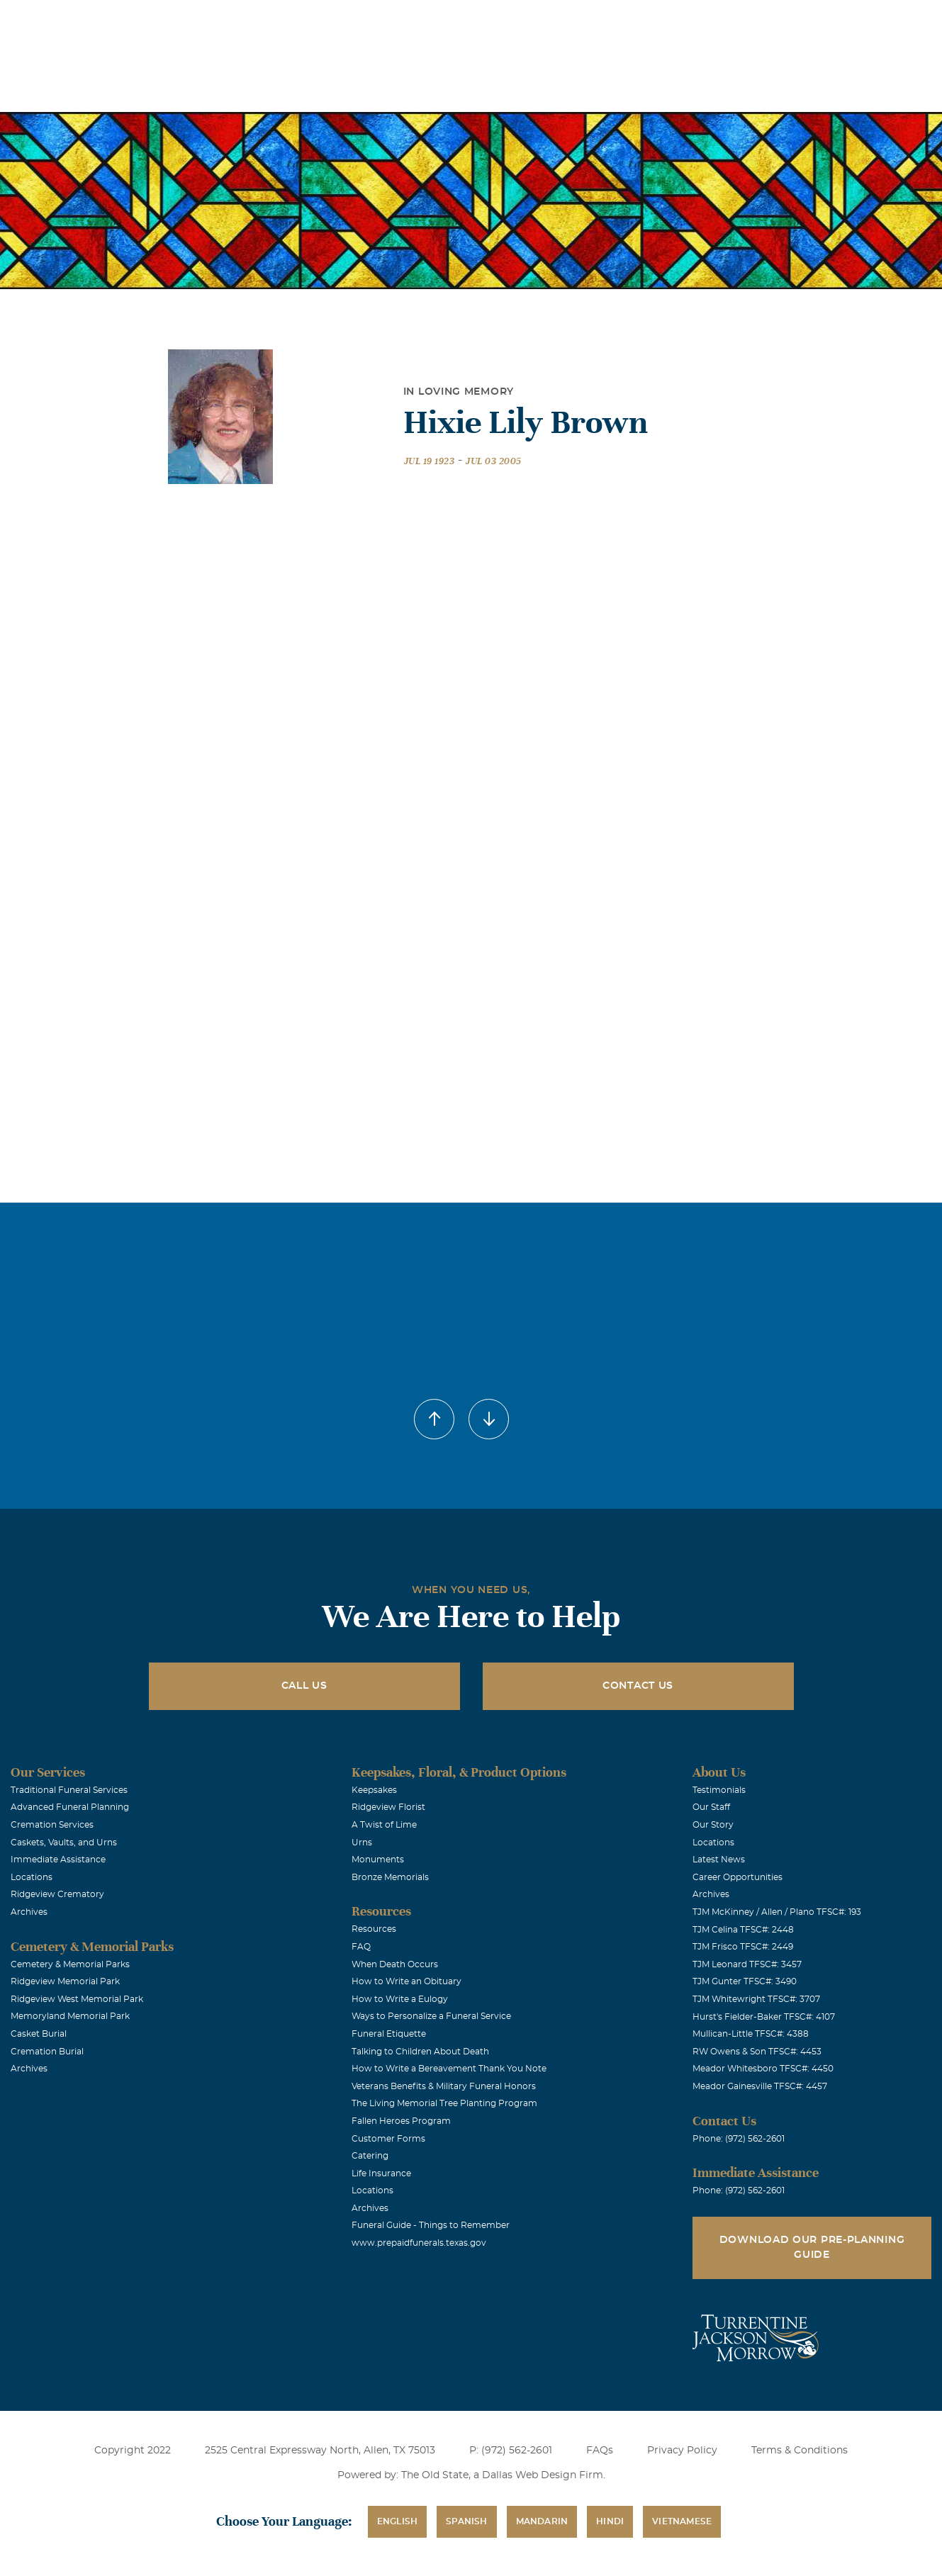 The width and height of the screenshot is (942, 2576). Describe the element at coordinates (757, 2051) in the screenshot. I see `RW Owens & Son TFSC#: 4453` at that location.